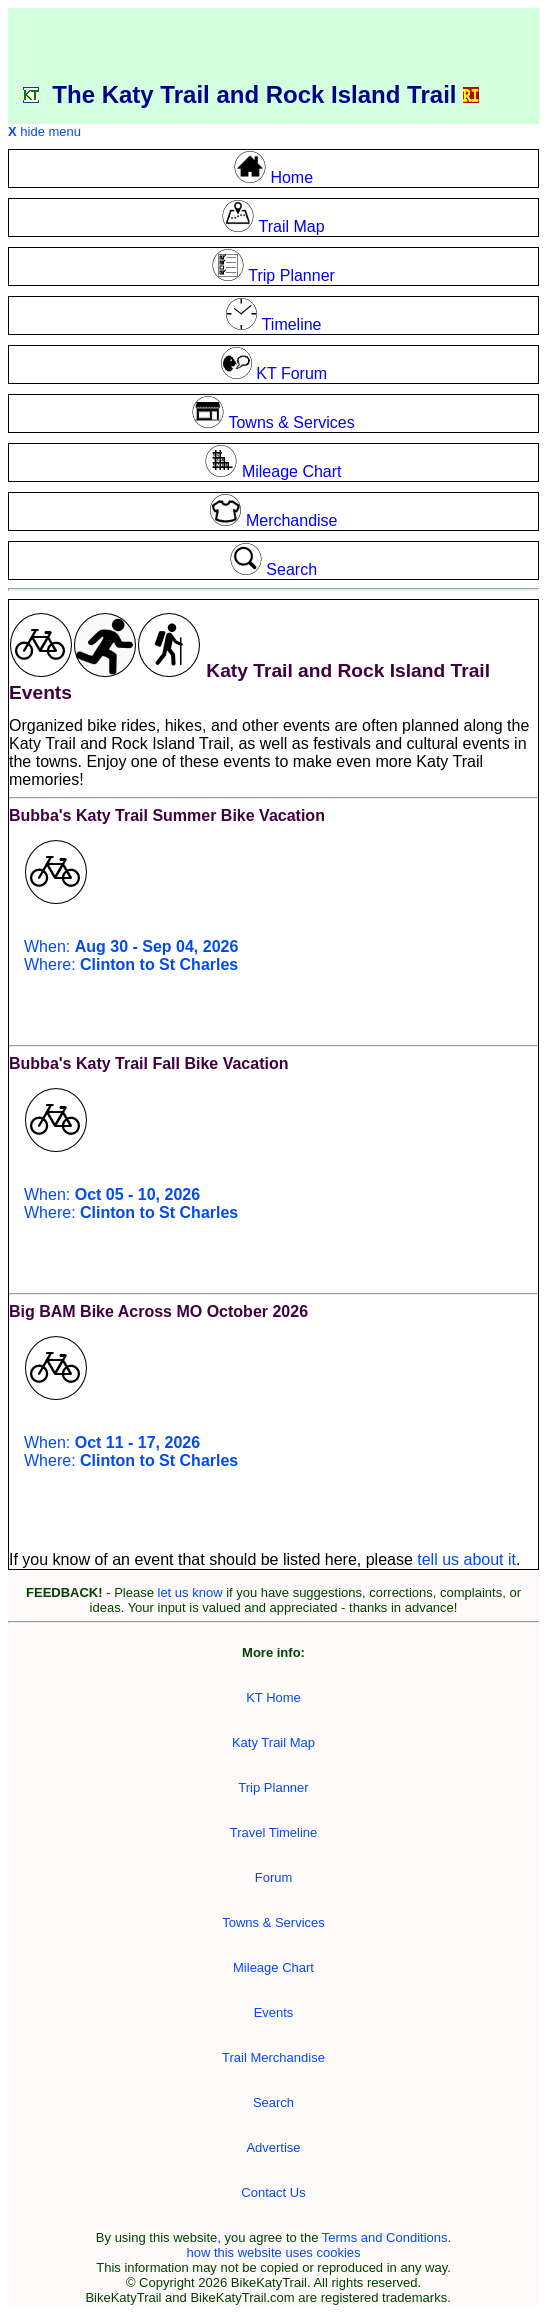  Describe the element at coordinates (273, 1742) in the screenshot. I see `Katy Trail Map` at that location.